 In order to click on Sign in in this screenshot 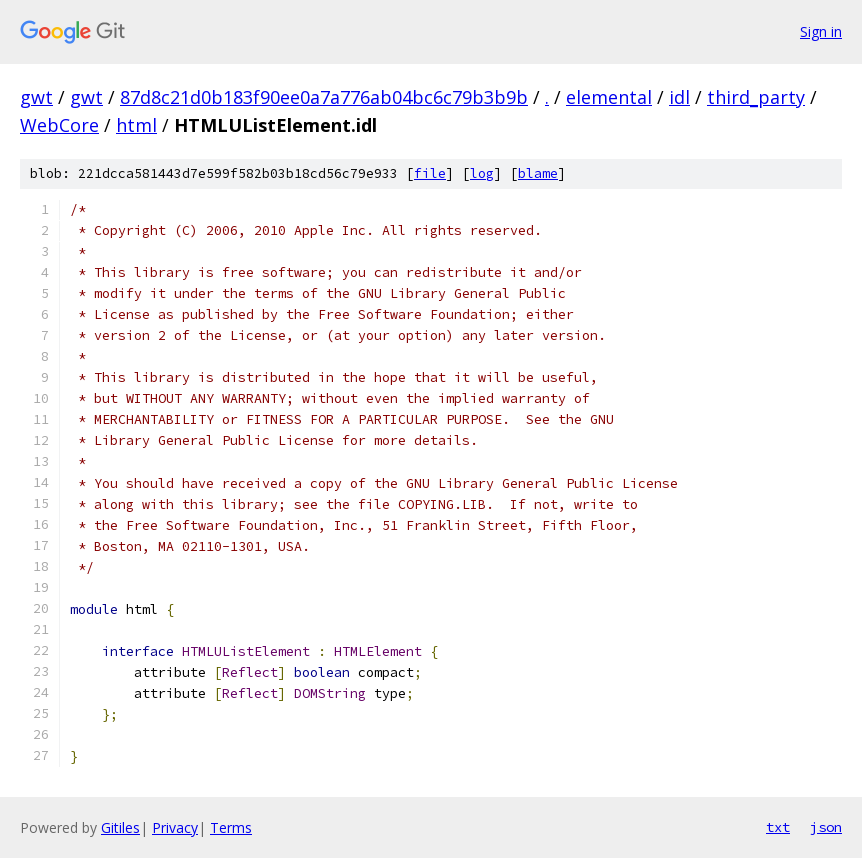, I will do `click(821, 31)`.